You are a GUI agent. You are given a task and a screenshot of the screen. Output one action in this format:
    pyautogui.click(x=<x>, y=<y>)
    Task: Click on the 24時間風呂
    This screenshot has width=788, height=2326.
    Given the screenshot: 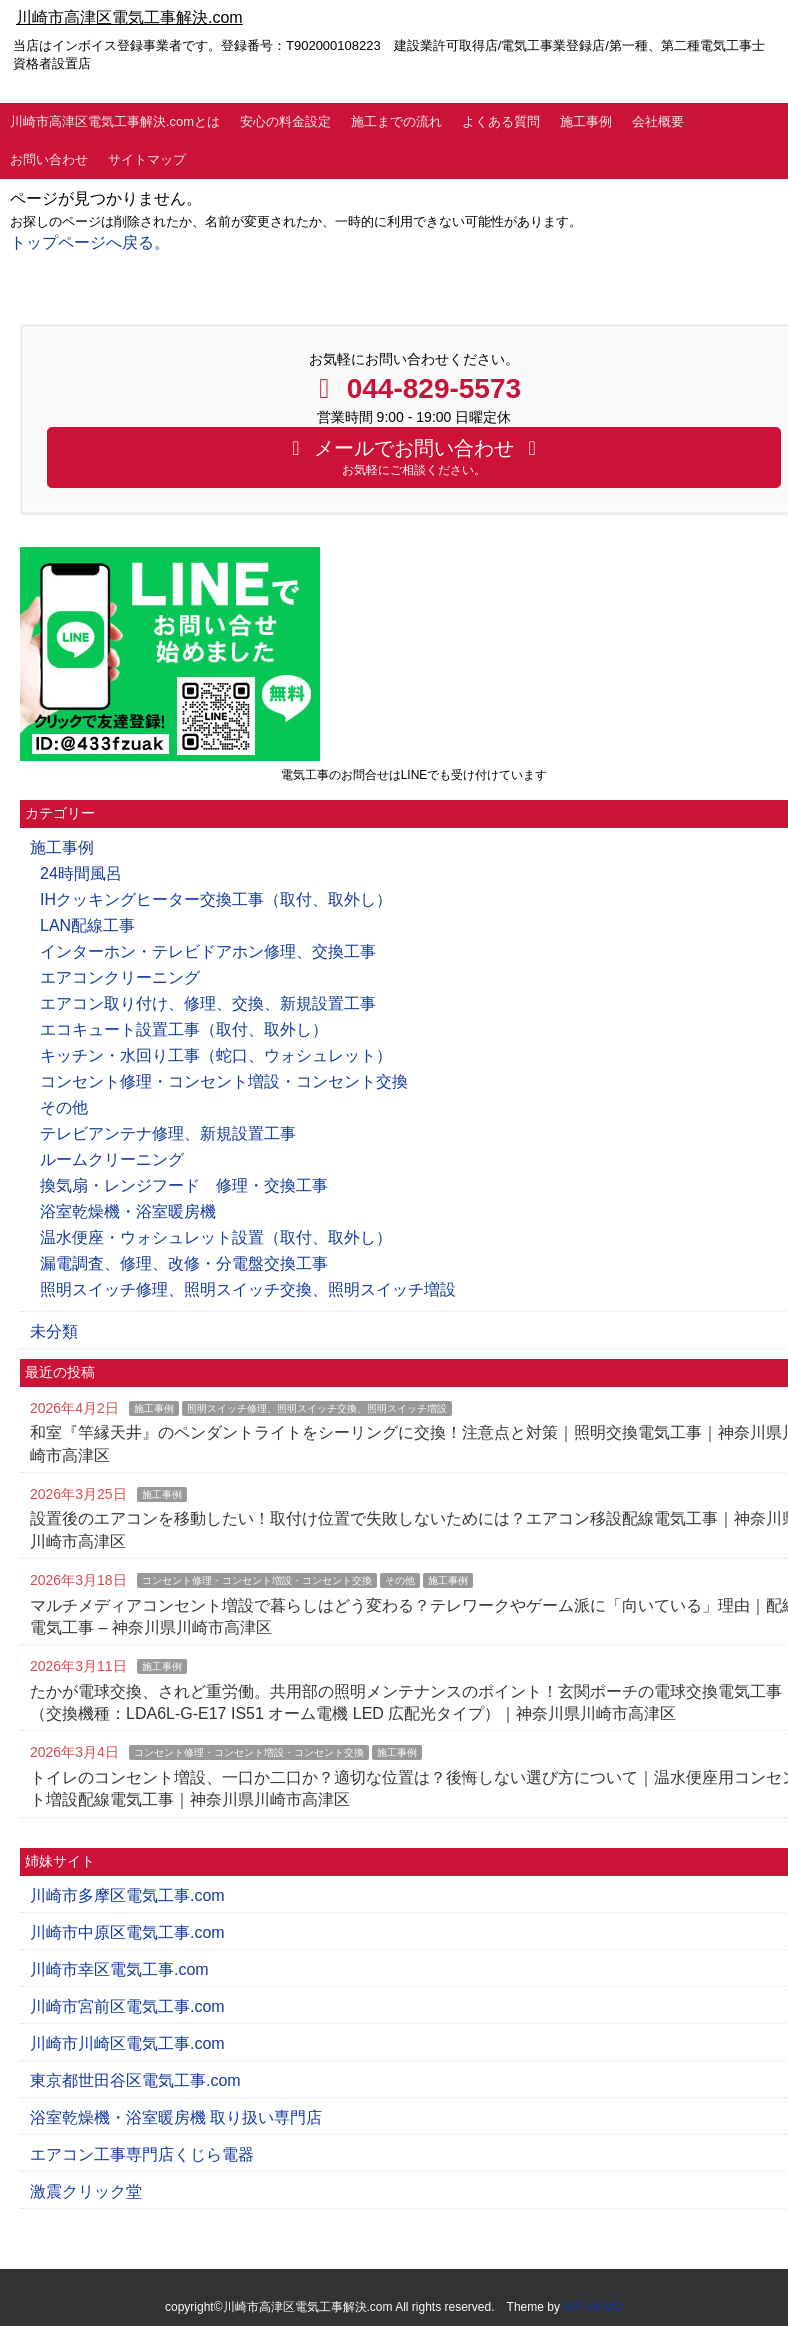 What is the action you would take?
    pyautogui.click(x=81, y=873)
    